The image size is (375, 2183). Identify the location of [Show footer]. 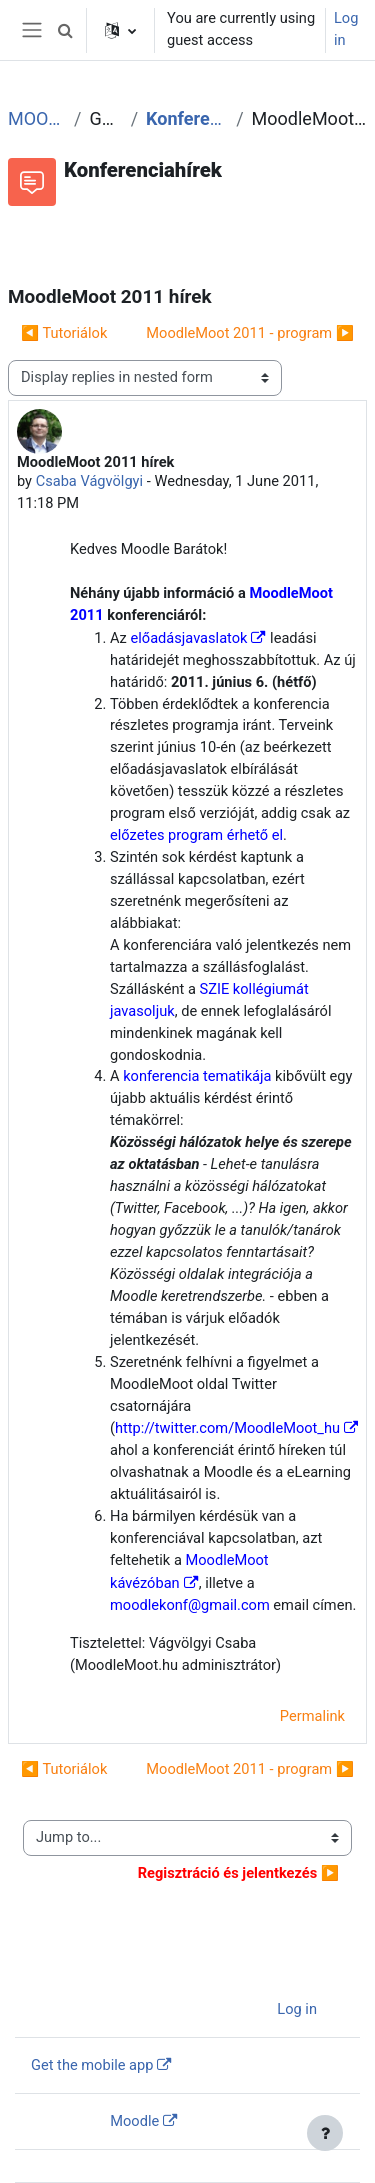
(325, 2133).